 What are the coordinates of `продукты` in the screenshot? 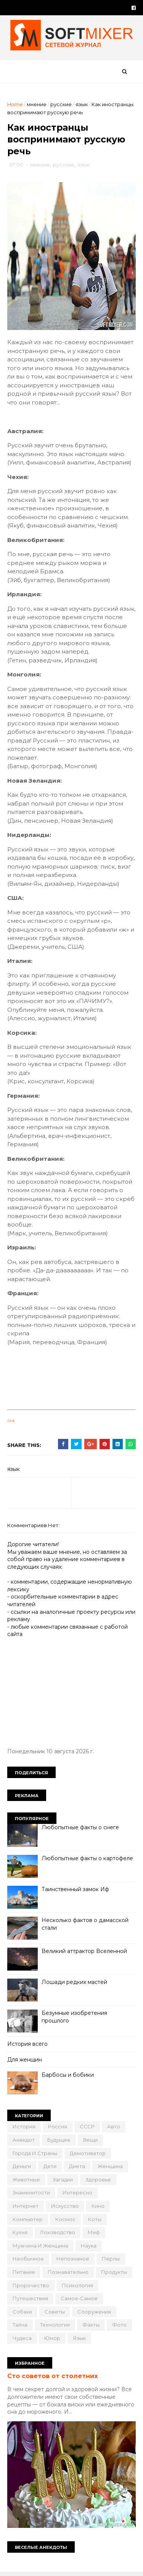 It's located at (114, 2275).